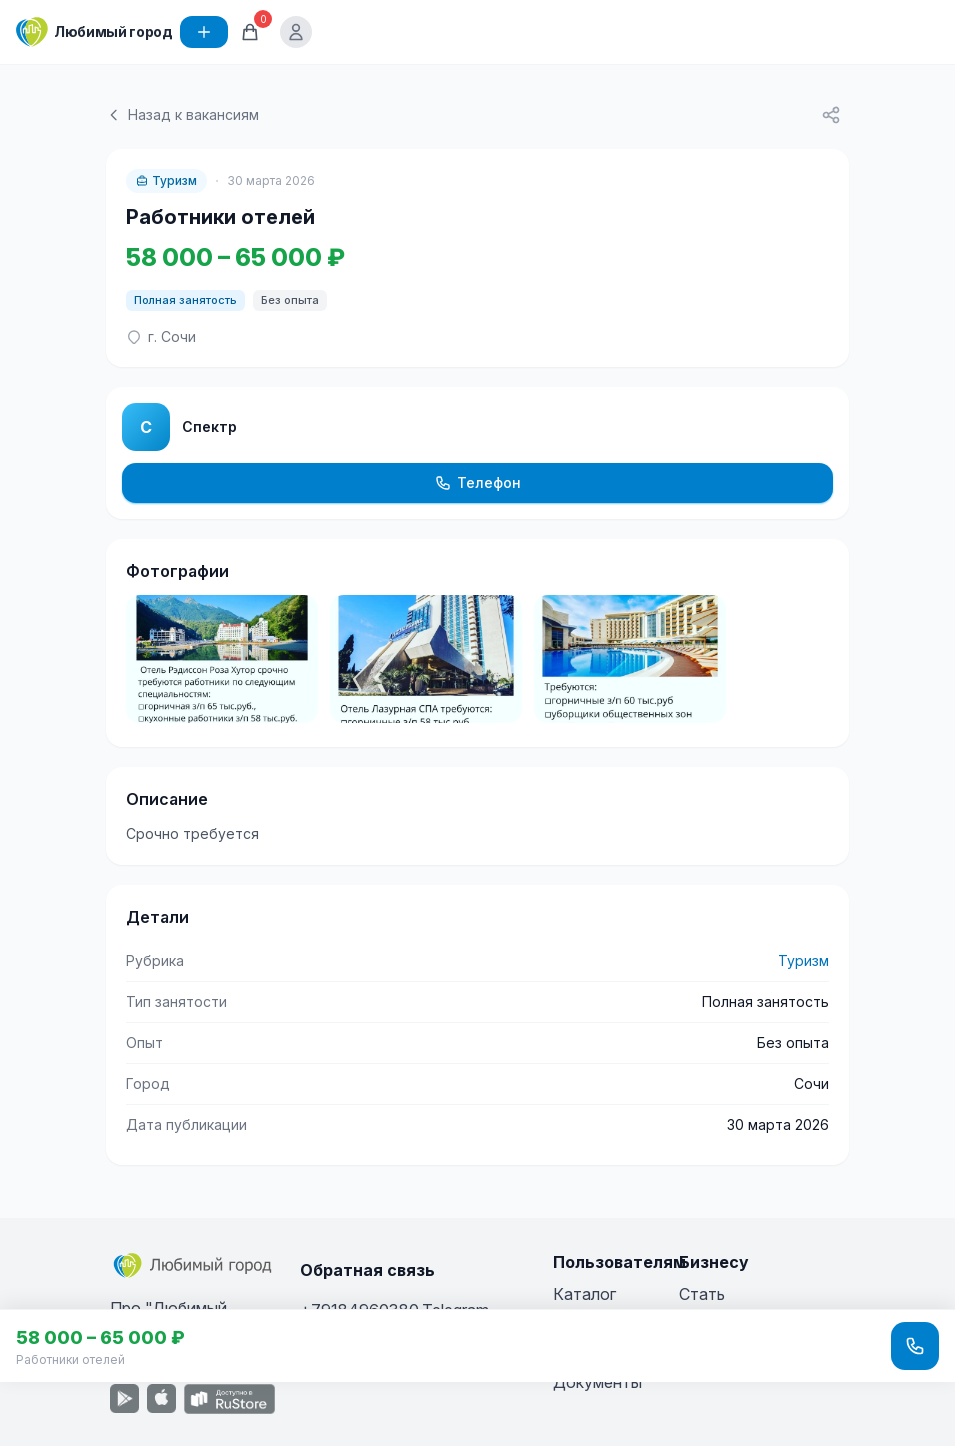 Image resolution: width=955 pixels, height=1446 pixels. What do you see at coordinates (478, 482) in the screenshot?
I see `Телефон` at bounding box center [478, 482].